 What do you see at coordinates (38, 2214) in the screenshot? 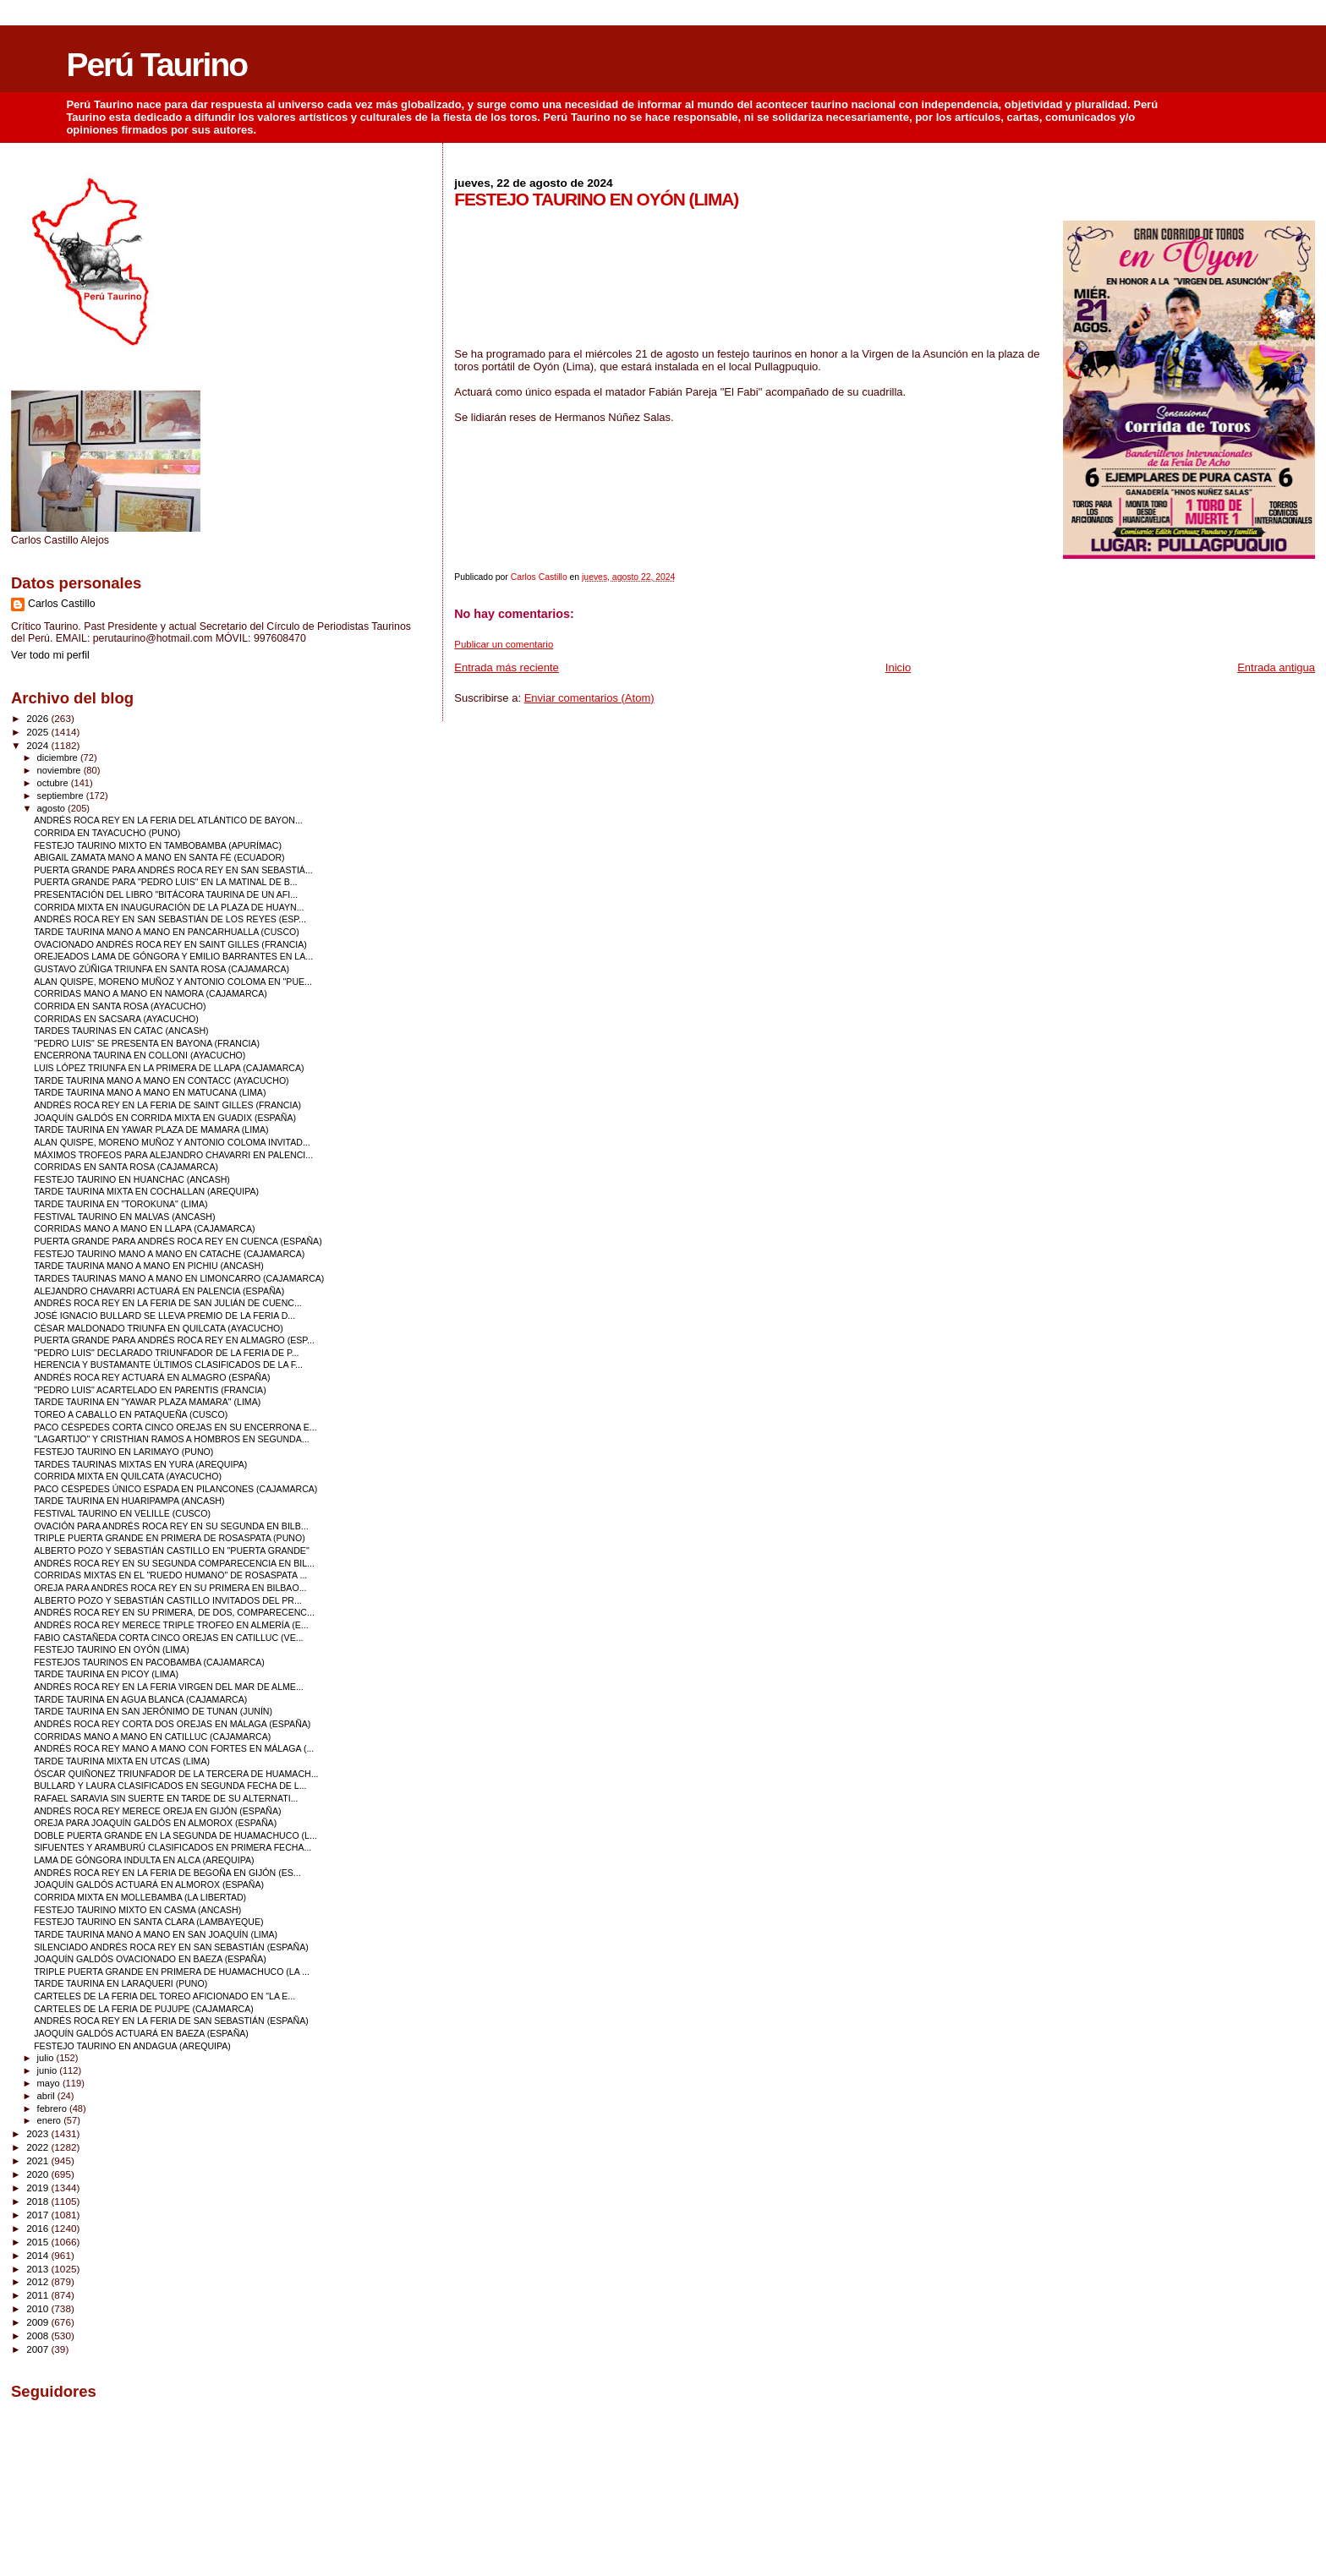
I see `2017` at bounding box center [38, 2214].